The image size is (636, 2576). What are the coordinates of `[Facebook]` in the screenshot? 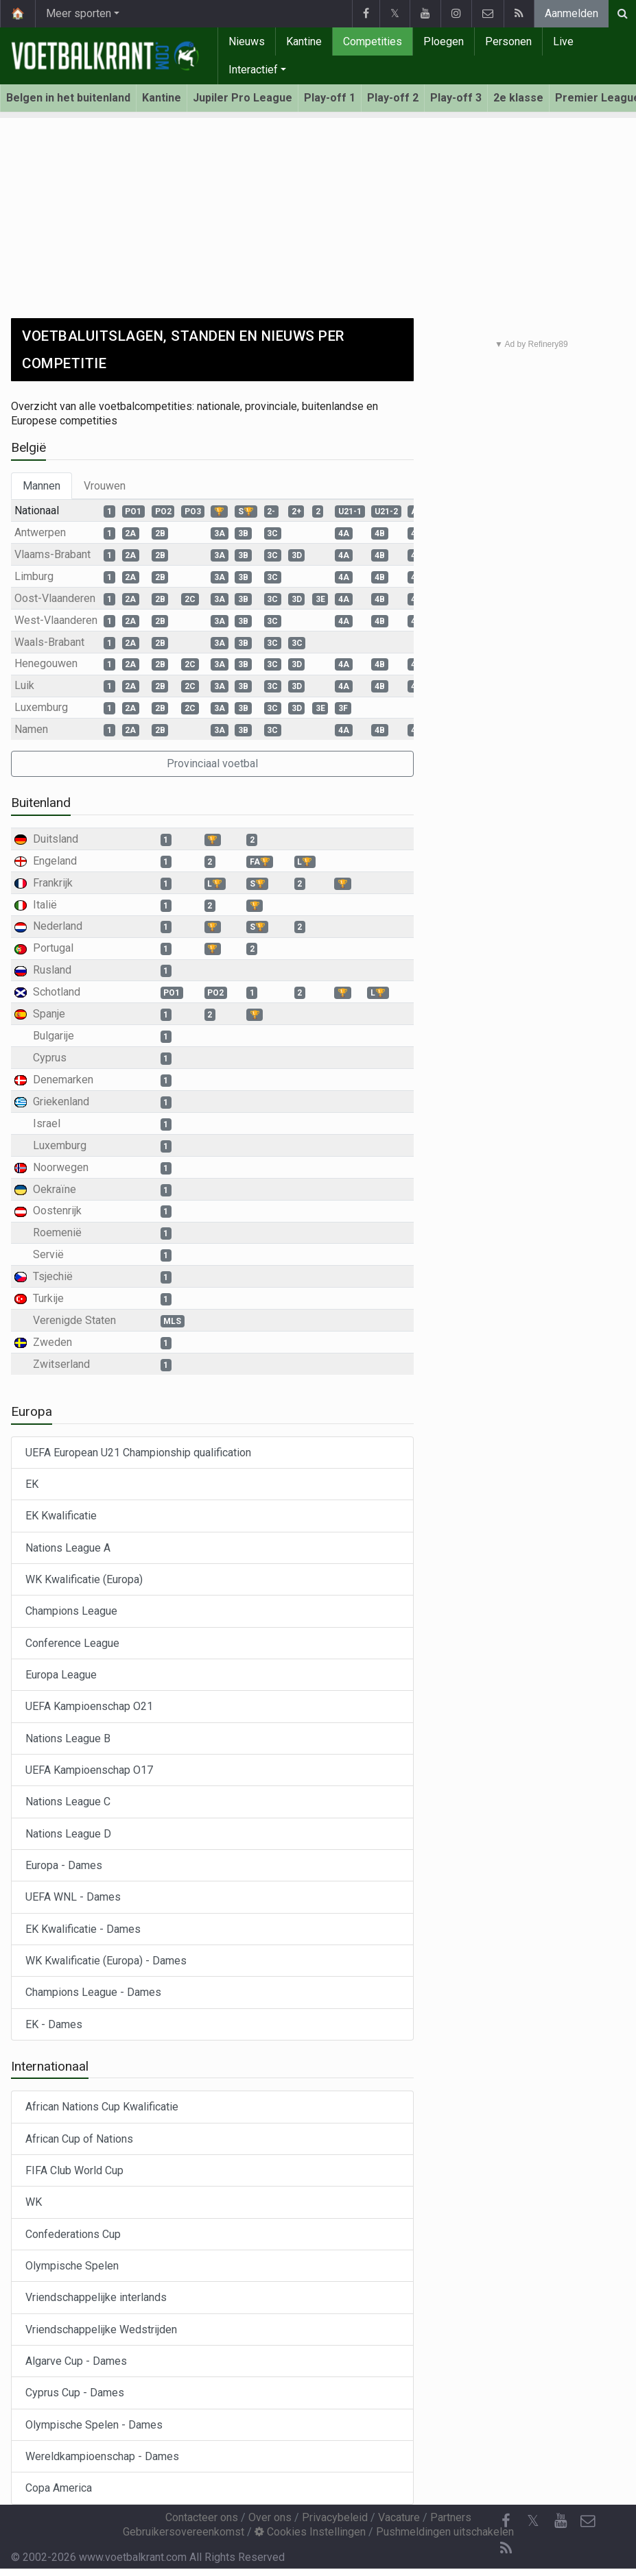 It's located at (505, 2521).